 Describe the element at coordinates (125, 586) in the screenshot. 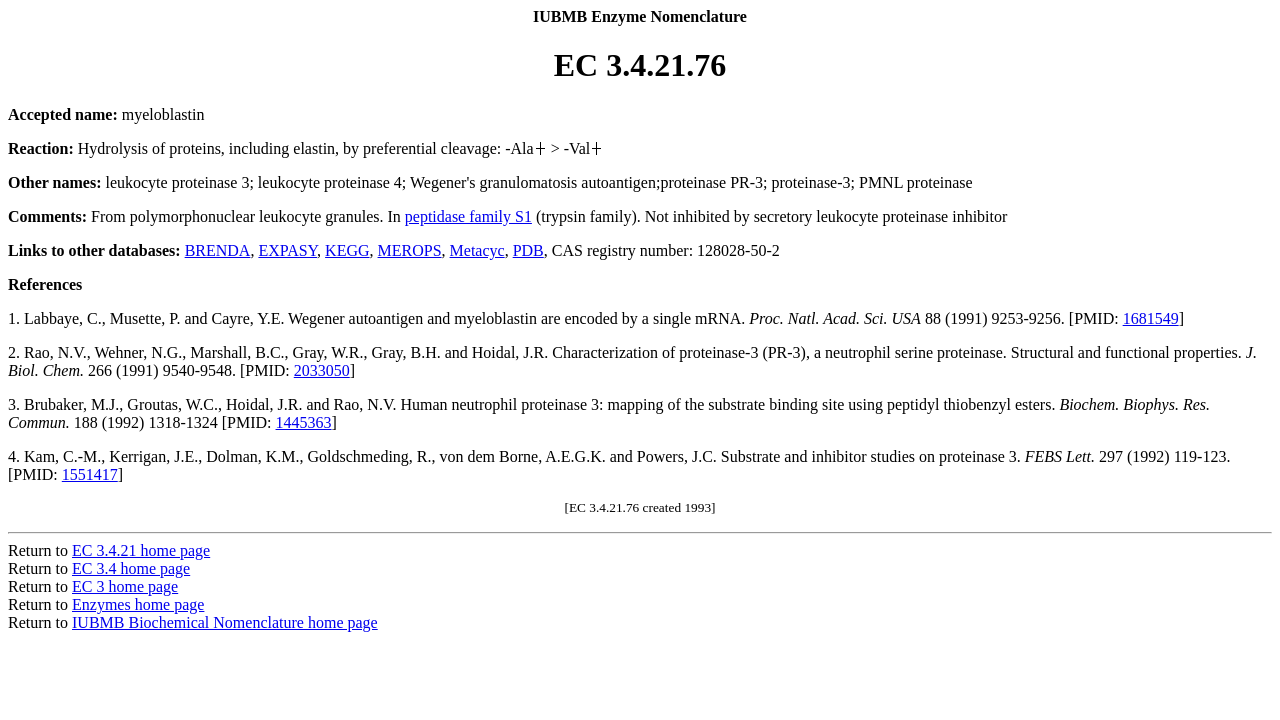

I see `EC 3 home page` at that location.